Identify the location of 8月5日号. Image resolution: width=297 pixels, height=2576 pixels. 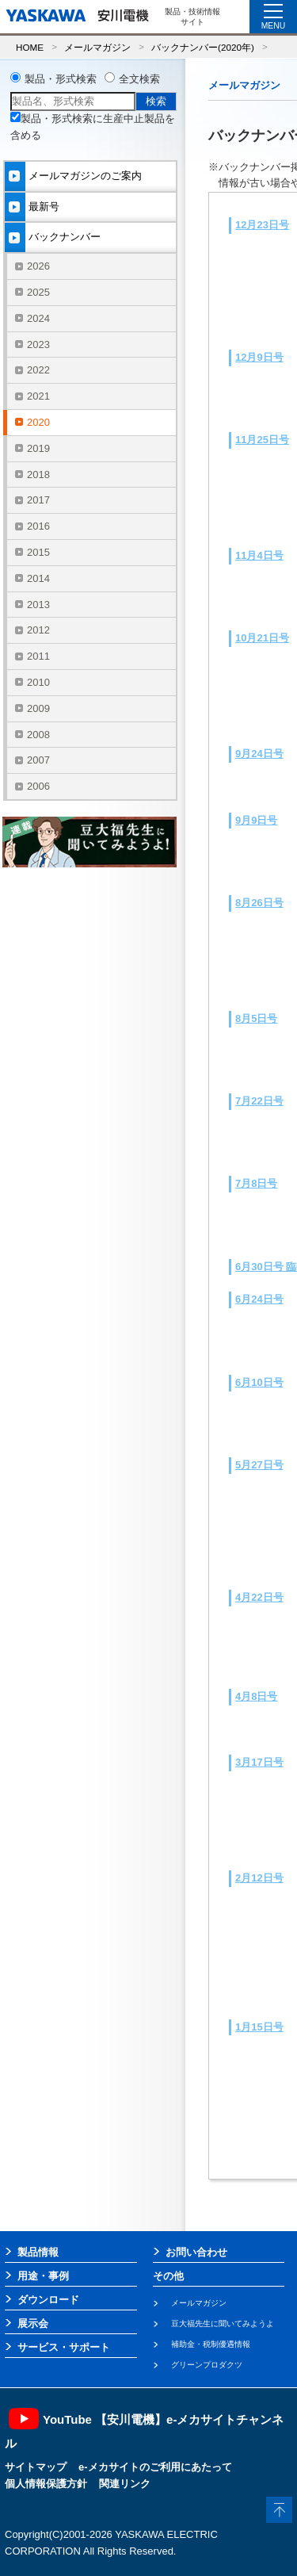
(256, 1018).